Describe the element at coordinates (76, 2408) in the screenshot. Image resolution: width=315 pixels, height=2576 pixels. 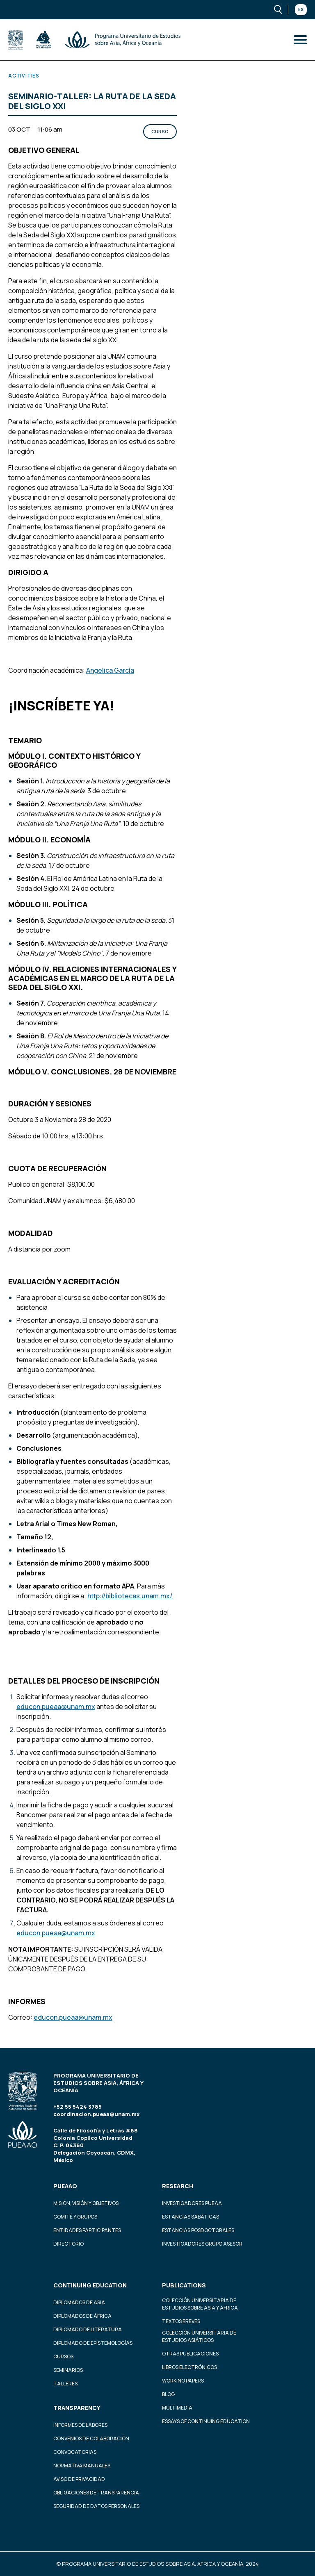
I see `Transparency` at that location.